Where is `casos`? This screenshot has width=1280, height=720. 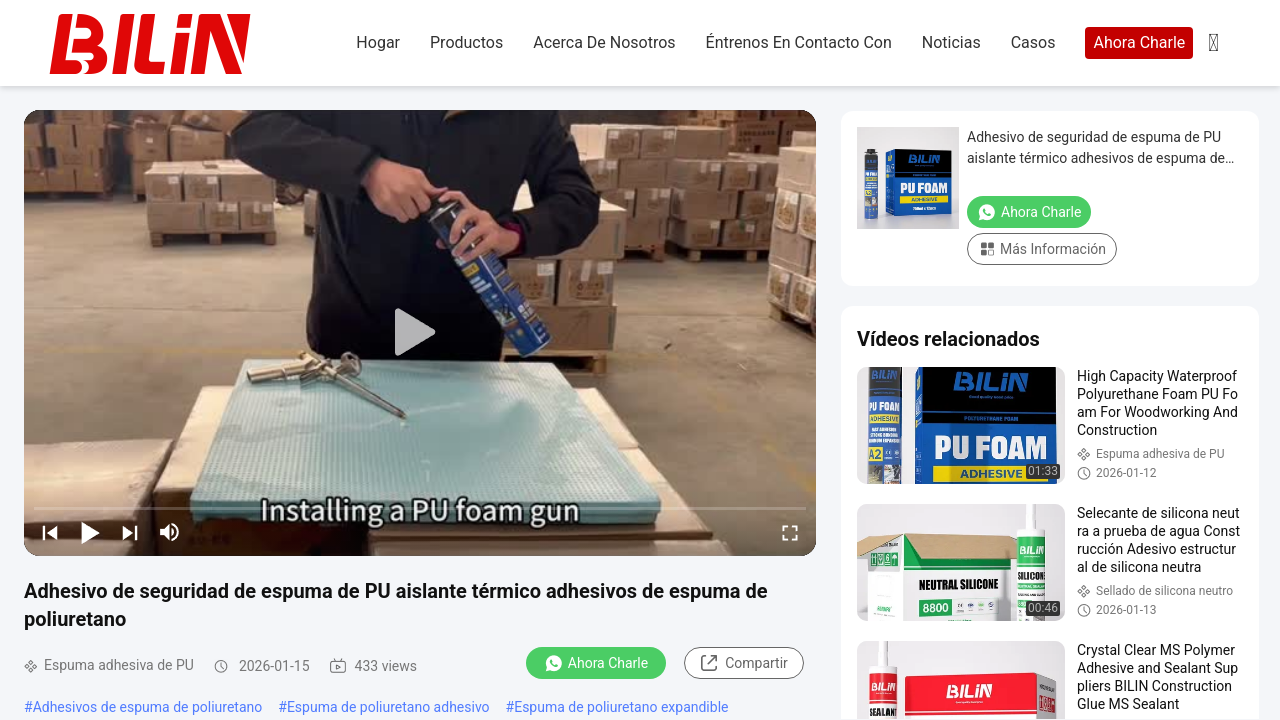
casos is located at coordinates (1033, 42).